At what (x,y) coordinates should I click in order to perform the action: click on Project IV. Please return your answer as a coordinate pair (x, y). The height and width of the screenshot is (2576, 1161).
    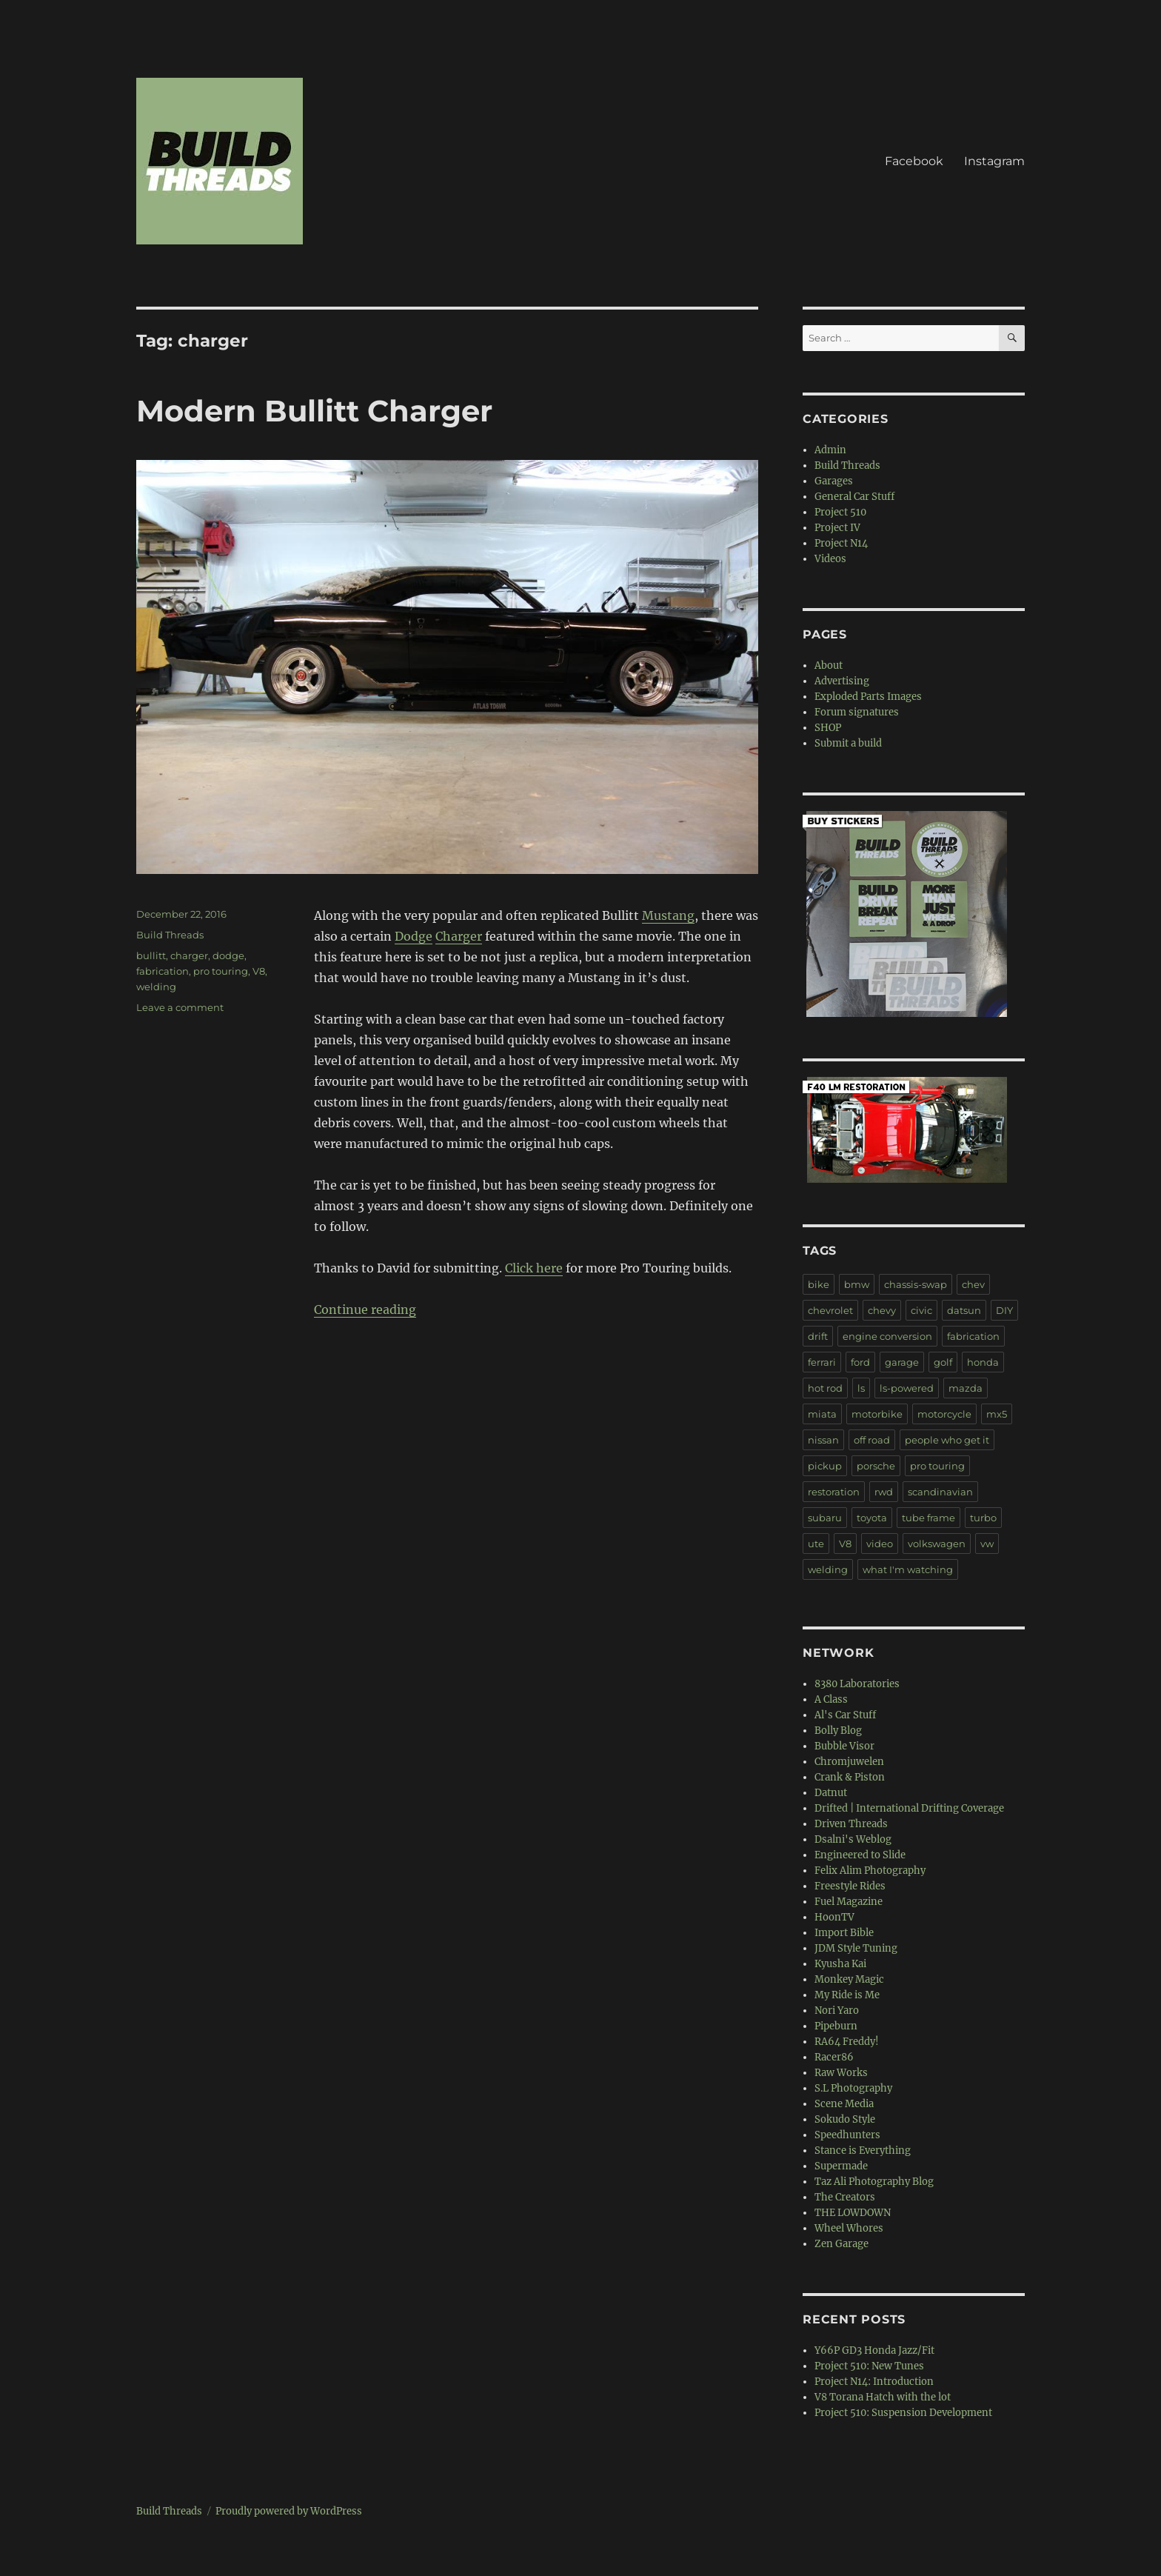
    Looking at the image, I should click on (837, 527).